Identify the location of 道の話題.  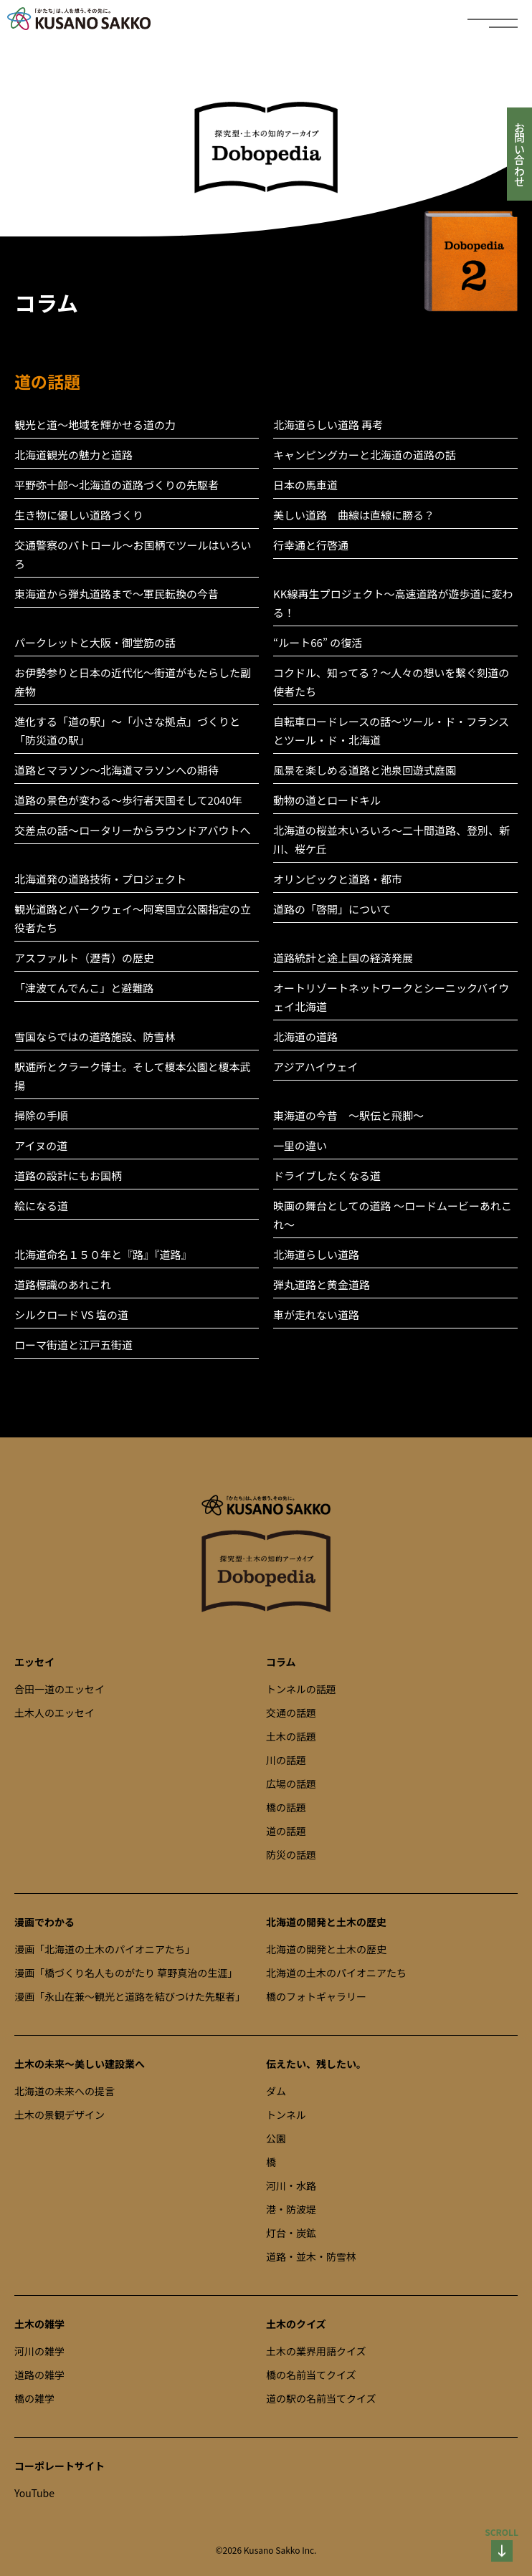
(286, 1830).